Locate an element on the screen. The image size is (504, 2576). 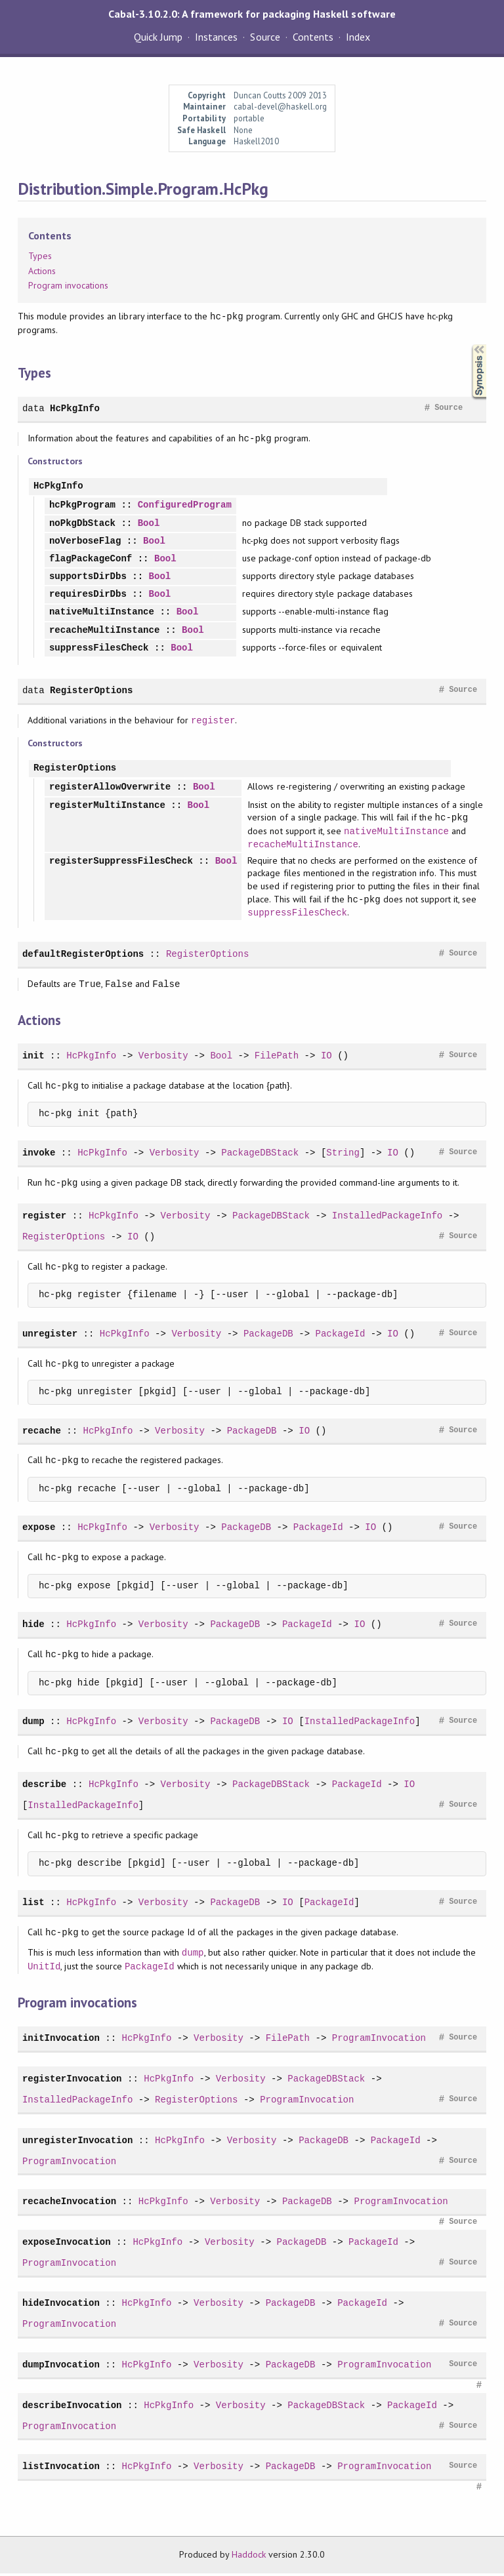
Index is located at coordinates (358, 36).